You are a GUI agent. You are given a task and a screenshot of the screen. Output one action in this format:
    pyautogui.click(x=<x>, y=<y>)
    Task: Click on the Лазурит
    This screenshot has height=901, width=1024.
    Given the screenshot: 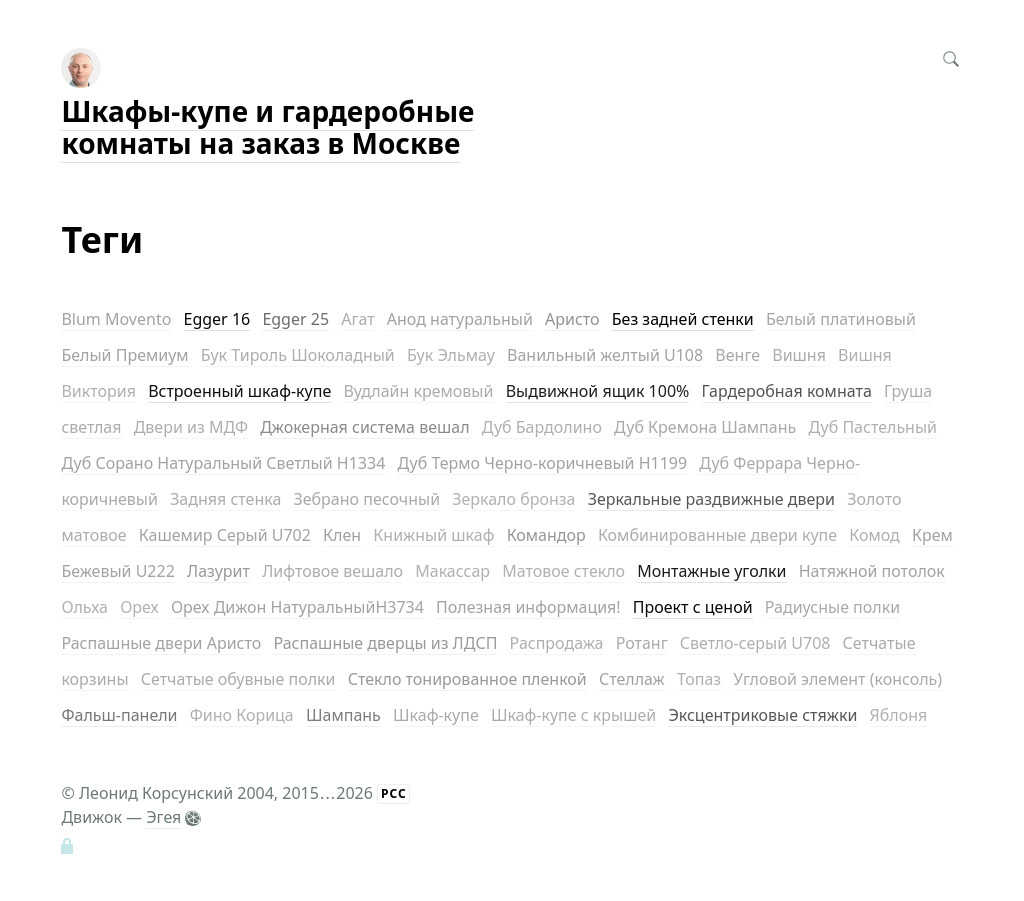 What is the action you would take?
    pyautogui.click(x=218, y=571)
    